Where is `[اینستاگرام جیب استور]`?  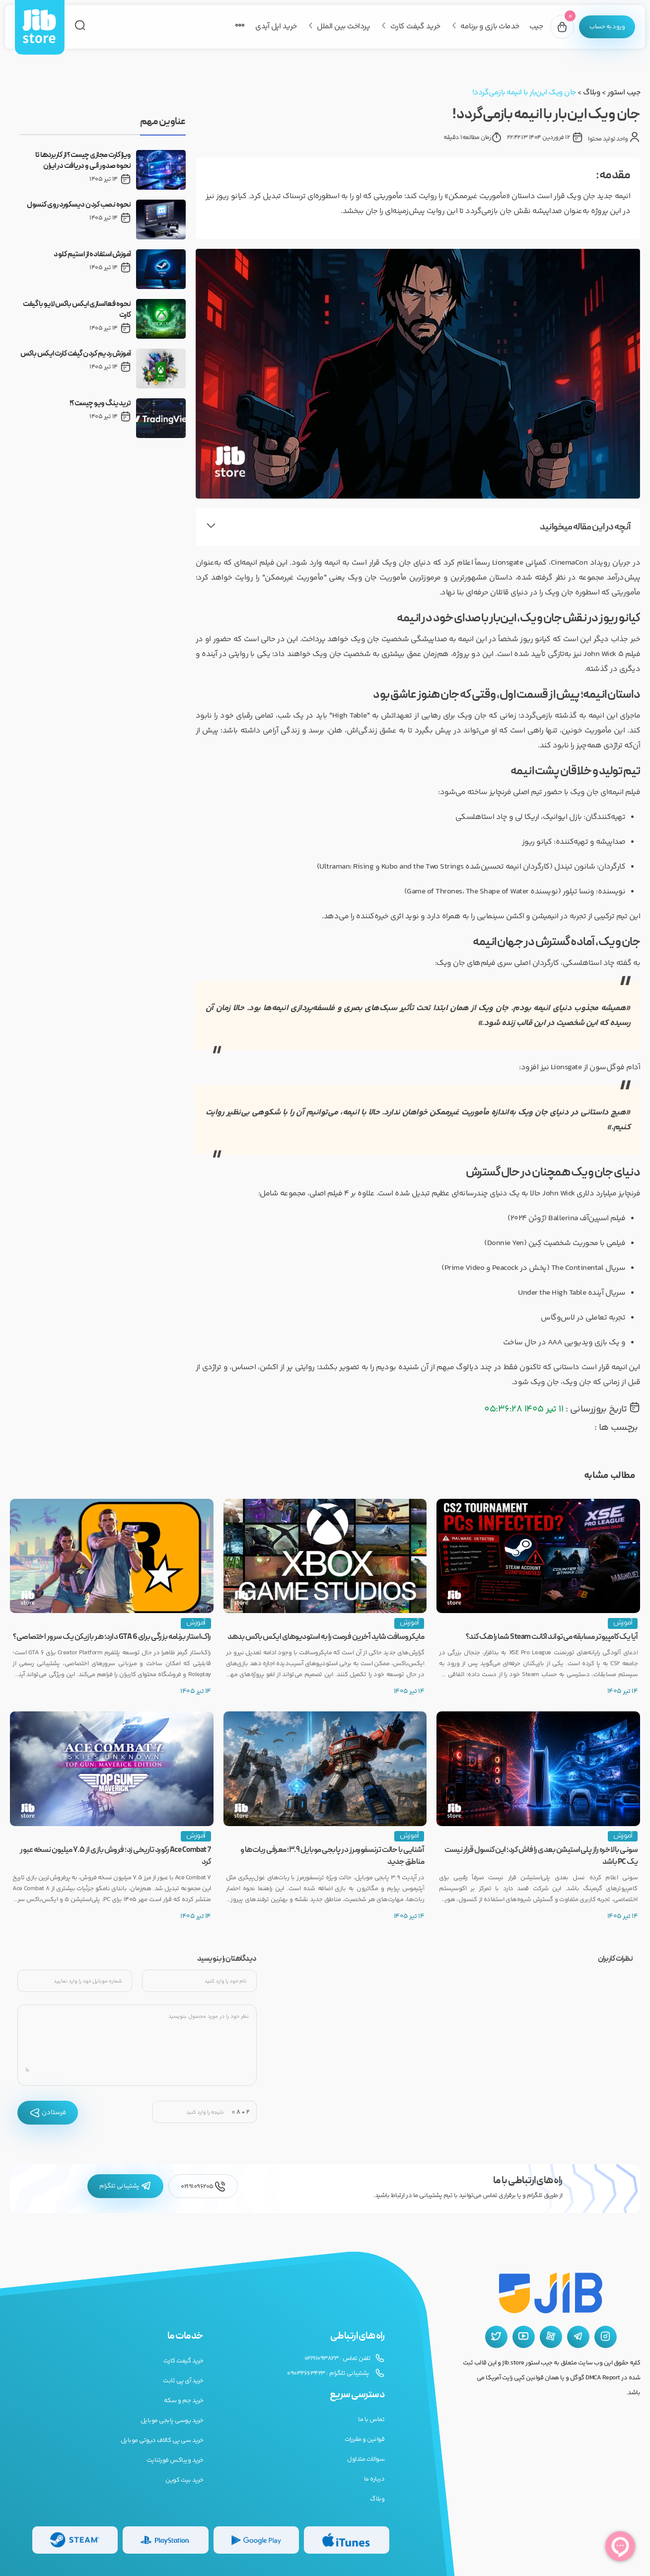
[اینستاگرام جیب استور] is located at coordinates (605, 2337).